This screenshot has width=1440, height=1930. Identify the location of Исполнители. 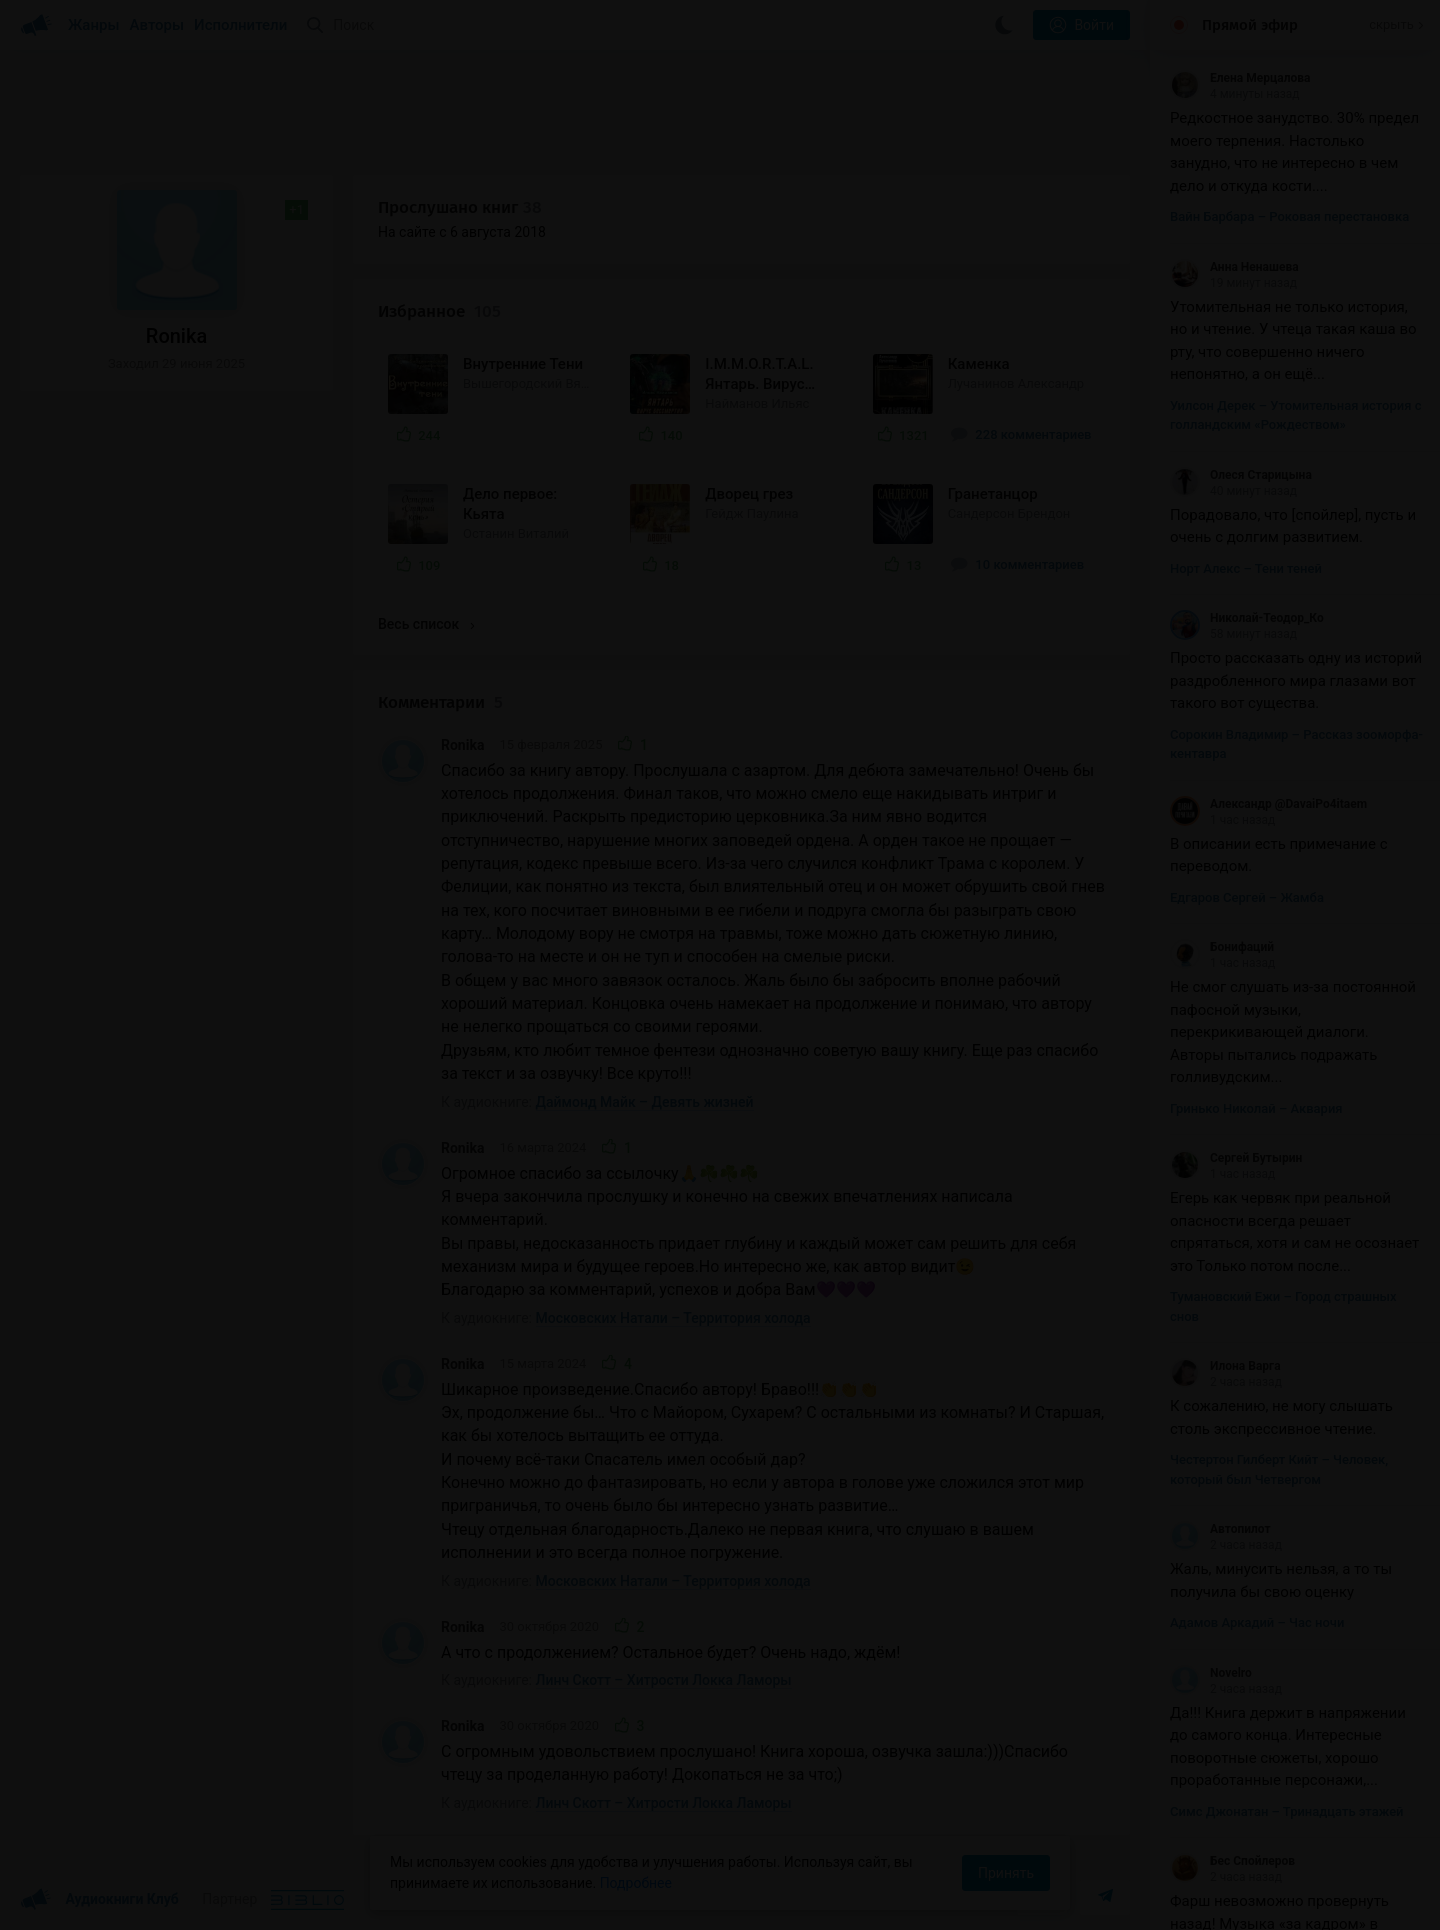
(240, 25).